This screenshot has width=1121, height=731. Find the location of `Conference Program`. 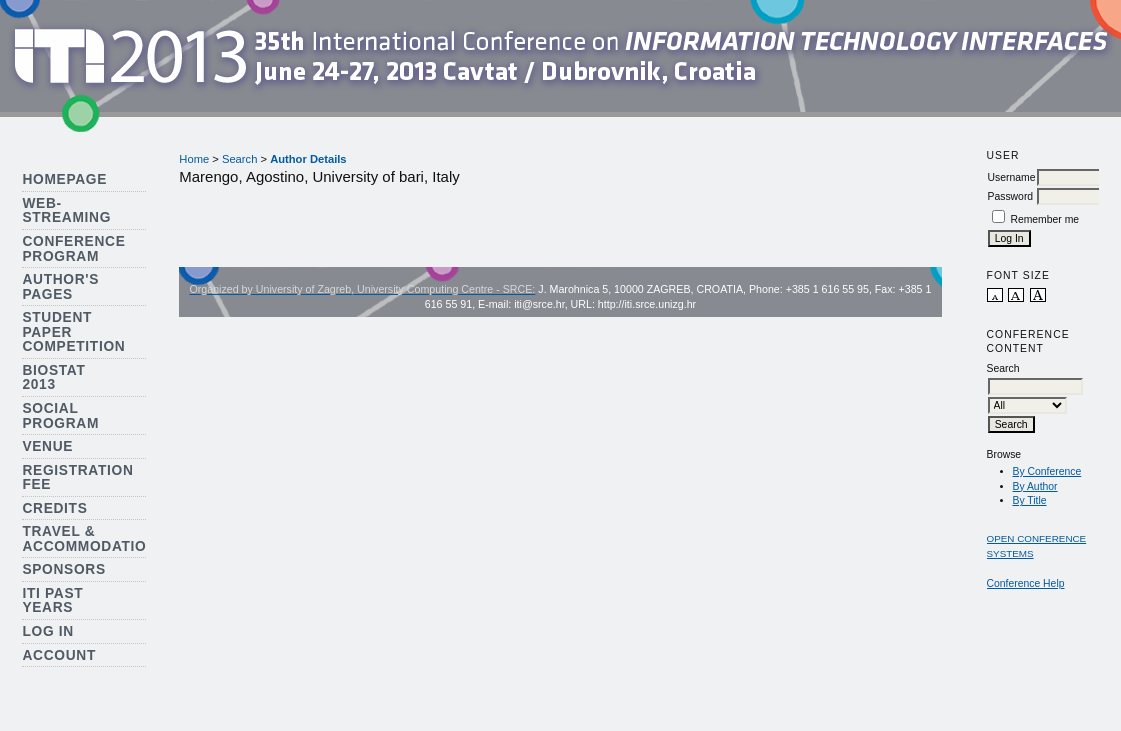

Conference Program is located at coordinates (73, 249).